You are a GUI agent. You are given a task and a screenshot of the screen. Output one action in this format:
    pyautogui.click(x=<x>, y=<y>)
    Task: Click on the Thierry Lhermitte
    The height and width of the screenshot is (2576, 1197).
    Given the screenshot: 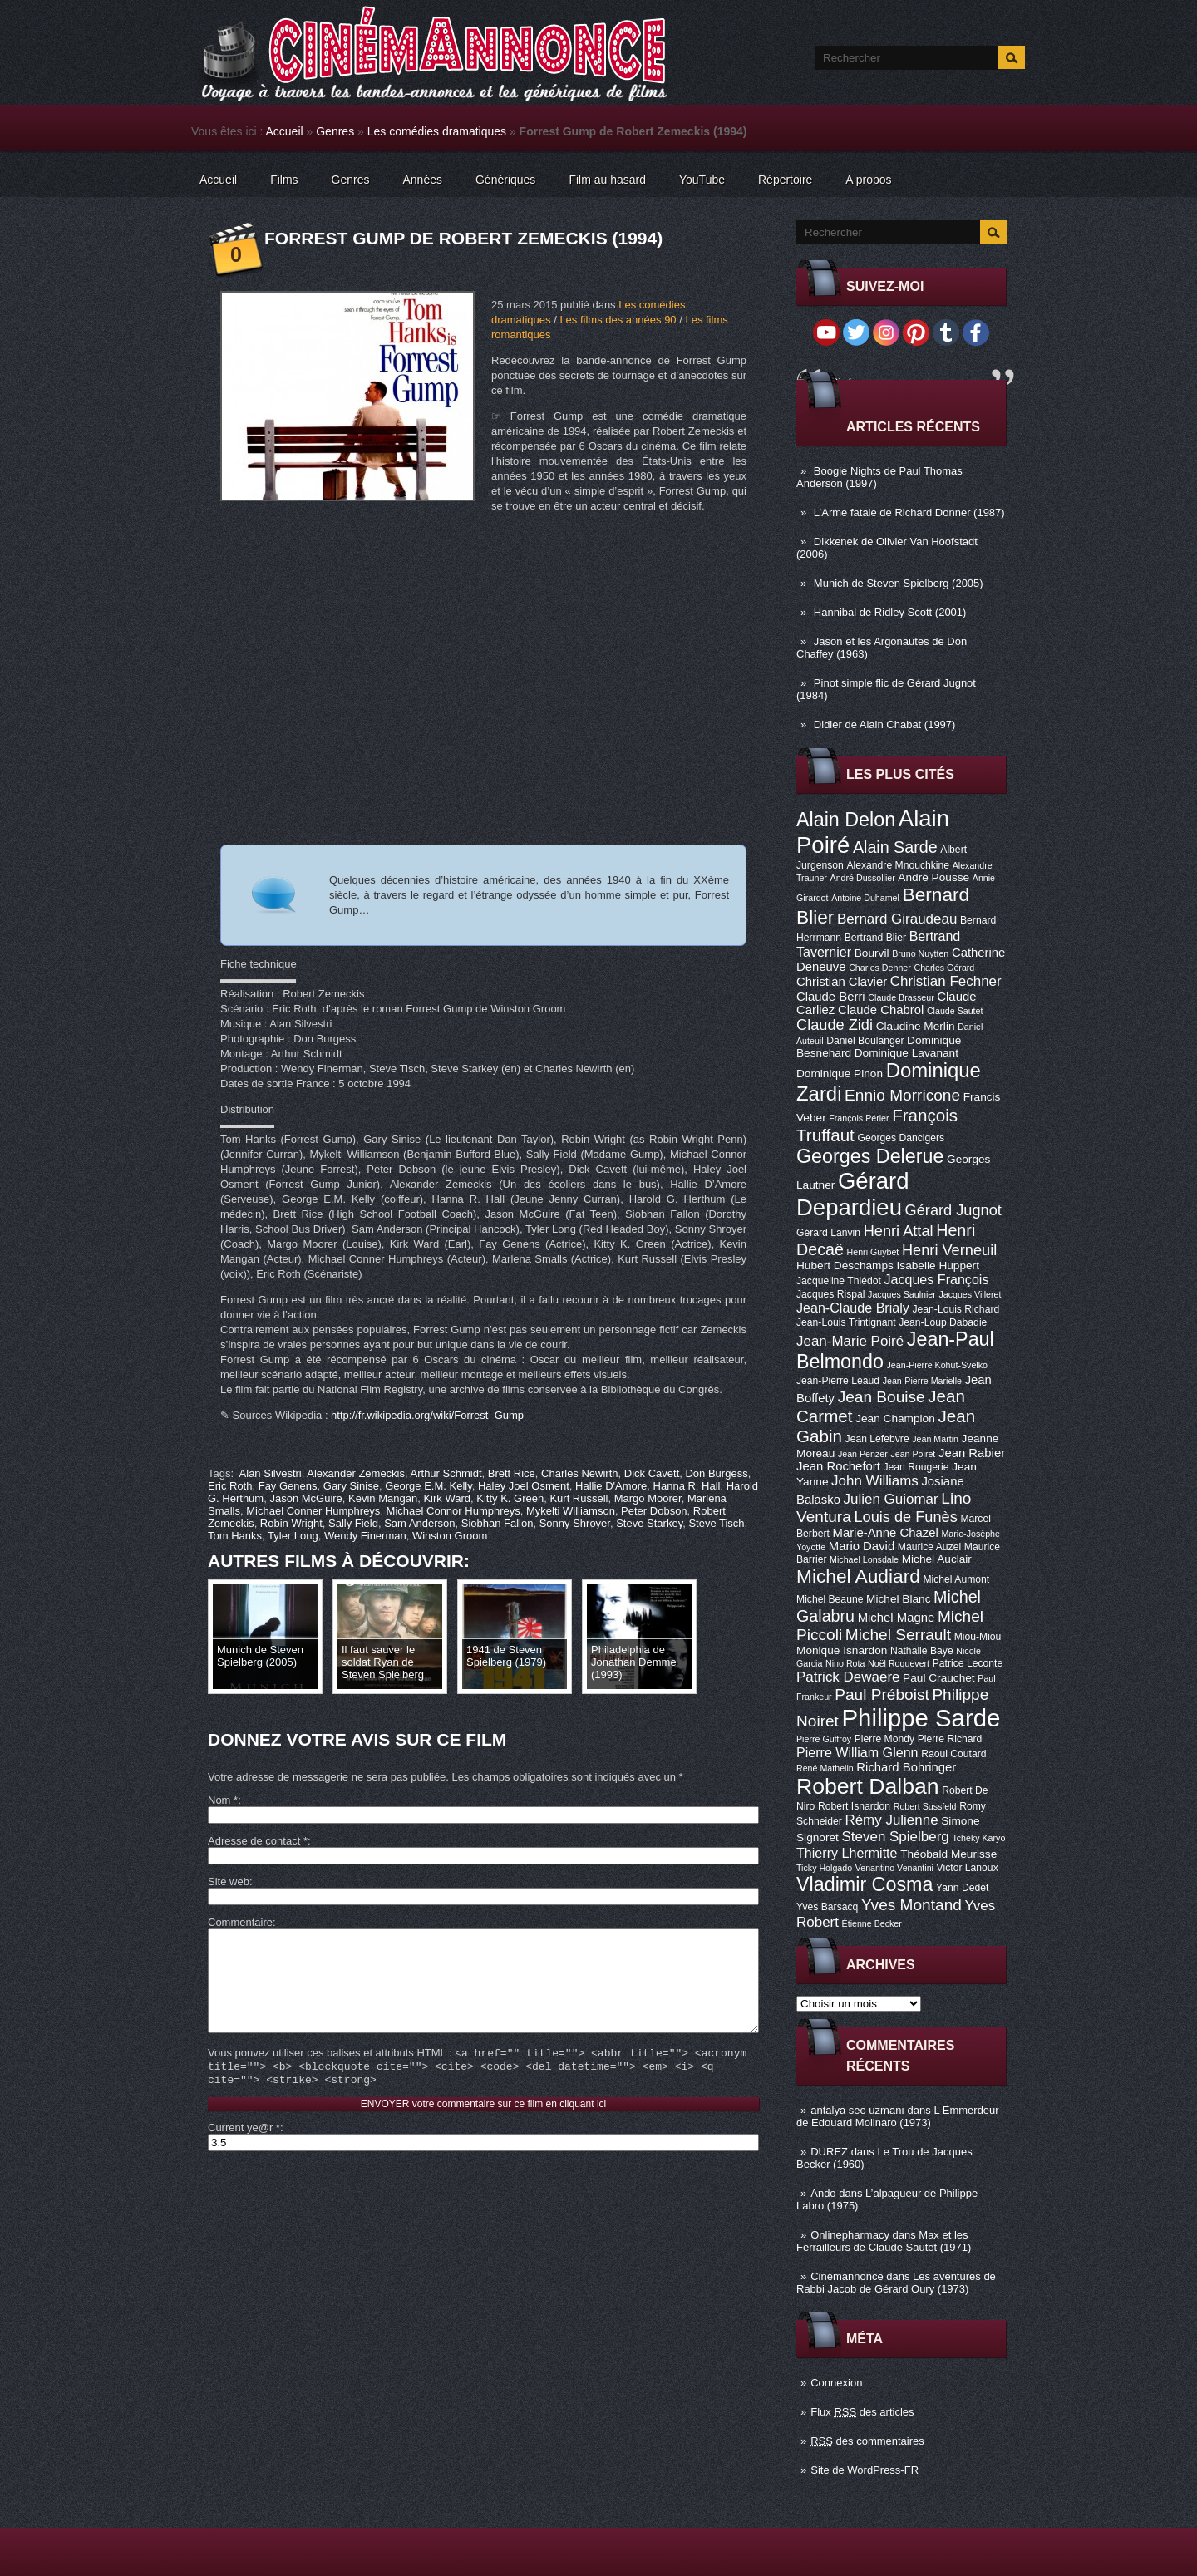 What is the action you would take?
    pyautogui.click(x=847, y=1852)
    